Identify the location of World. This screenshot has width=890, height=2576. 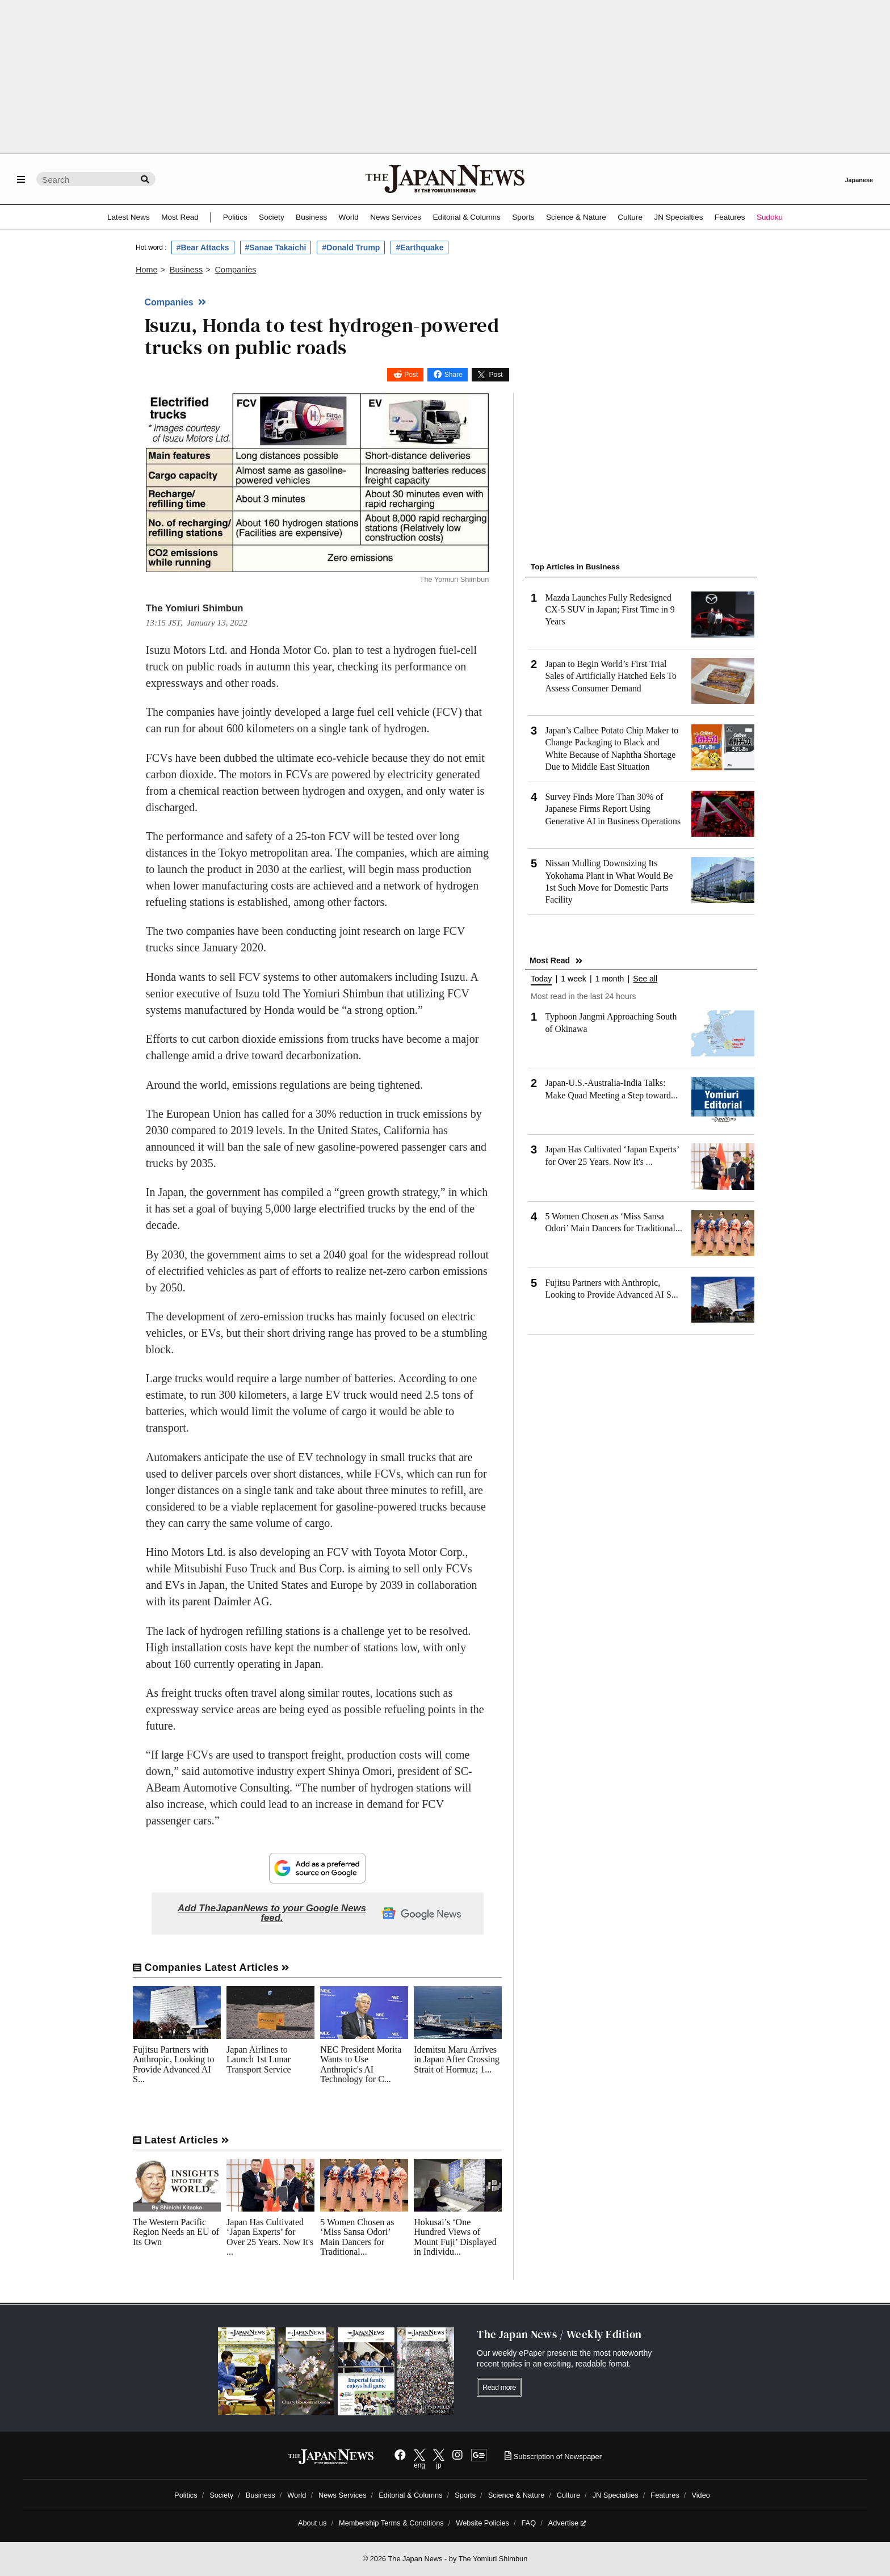
(349, 217).